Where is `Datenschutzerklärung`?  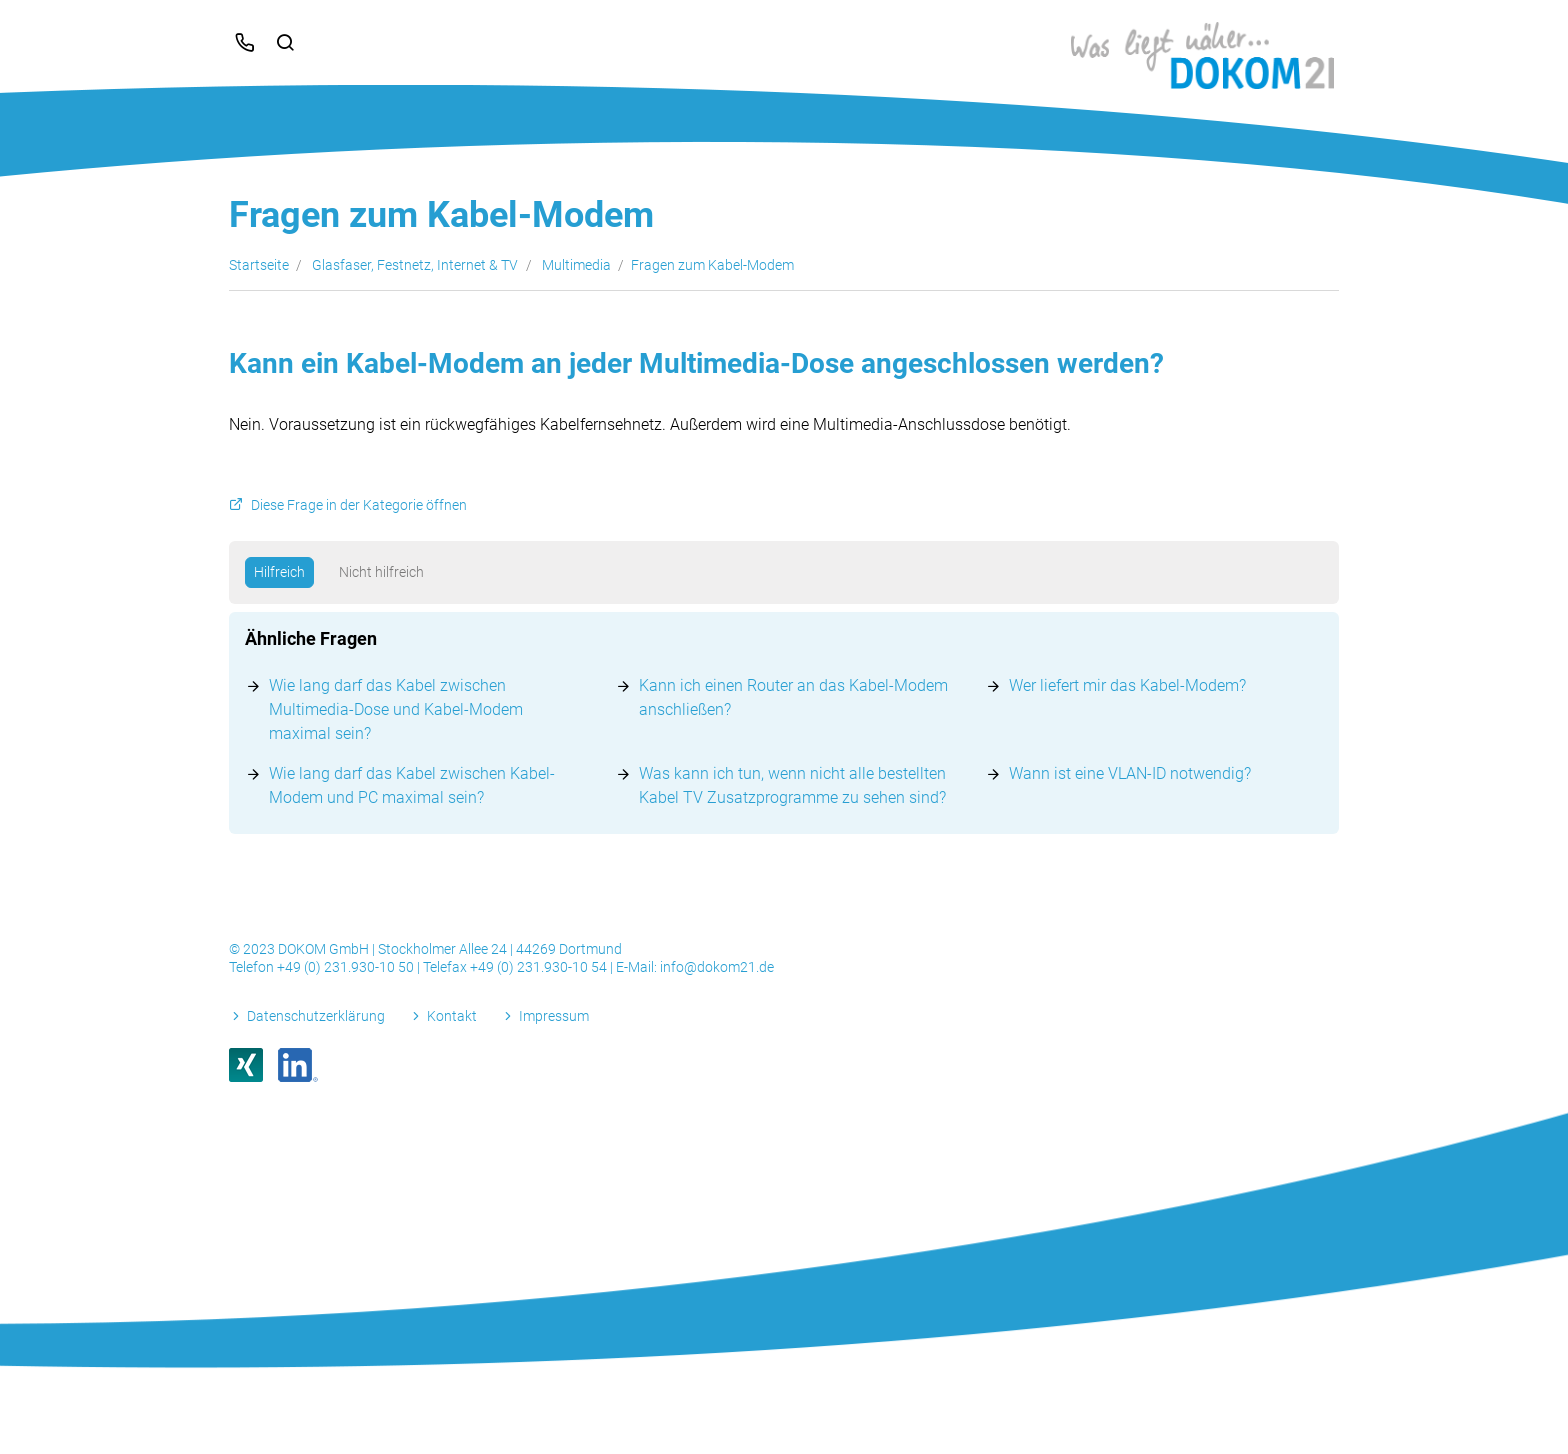 Datenschutzerklärung is located at coordinates (316, 1016).